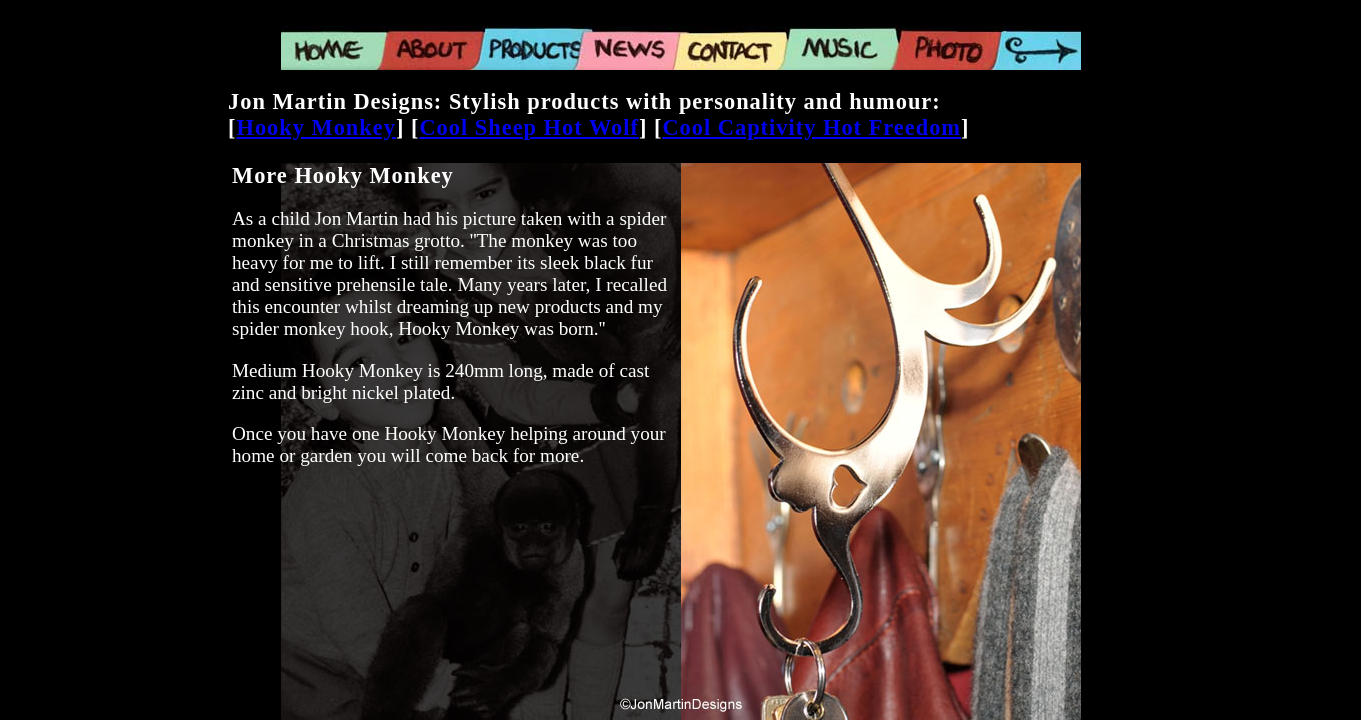 The image size is (1361, 720). I want to click on Cool Sheep Hot Wolf, so click(529, 127).